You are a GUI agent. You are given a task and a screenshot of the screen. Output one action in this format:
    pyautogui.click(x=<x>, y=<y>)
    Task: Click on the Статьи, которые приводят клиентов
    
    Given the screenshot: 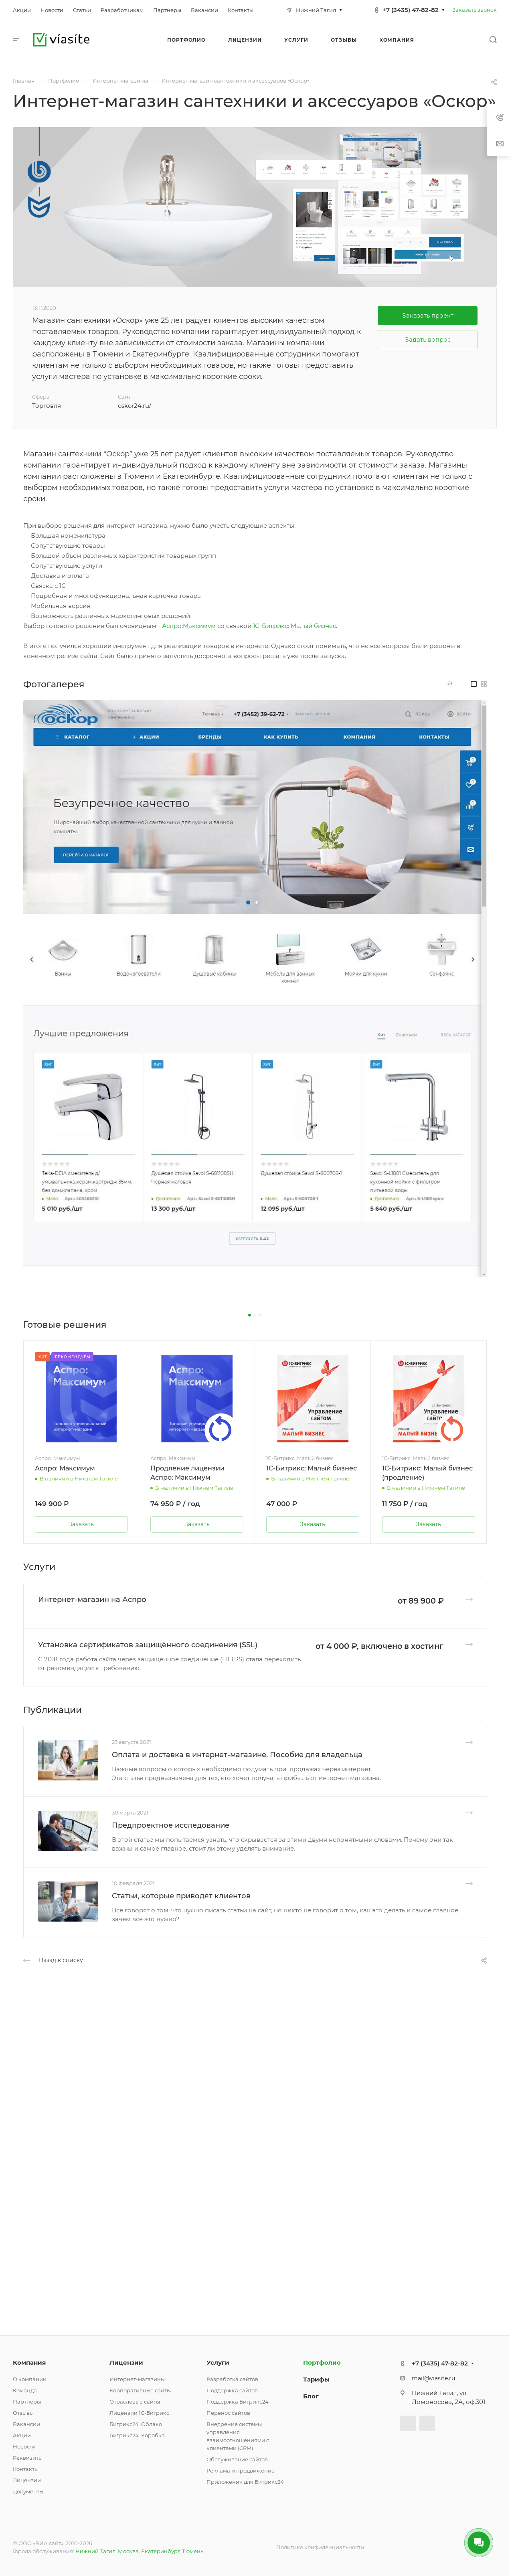 What is the action you would take?
    pyautogui.click(x=181, y=1895)
    